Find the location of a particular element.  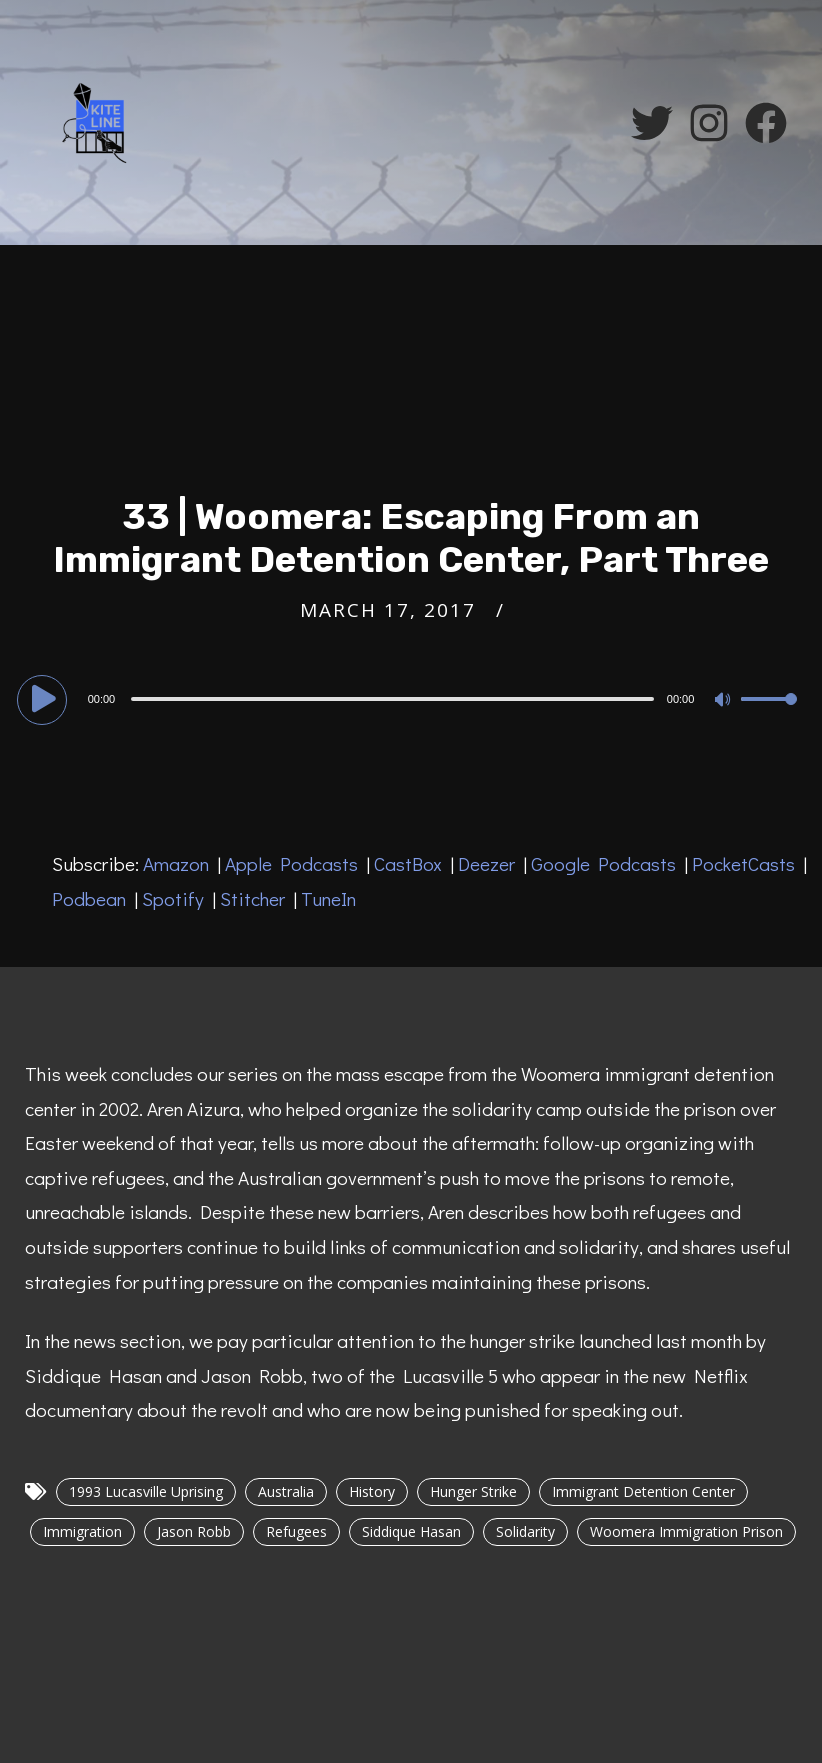

1993 Lucasville Uprising is located at coordinates (146, 1491).